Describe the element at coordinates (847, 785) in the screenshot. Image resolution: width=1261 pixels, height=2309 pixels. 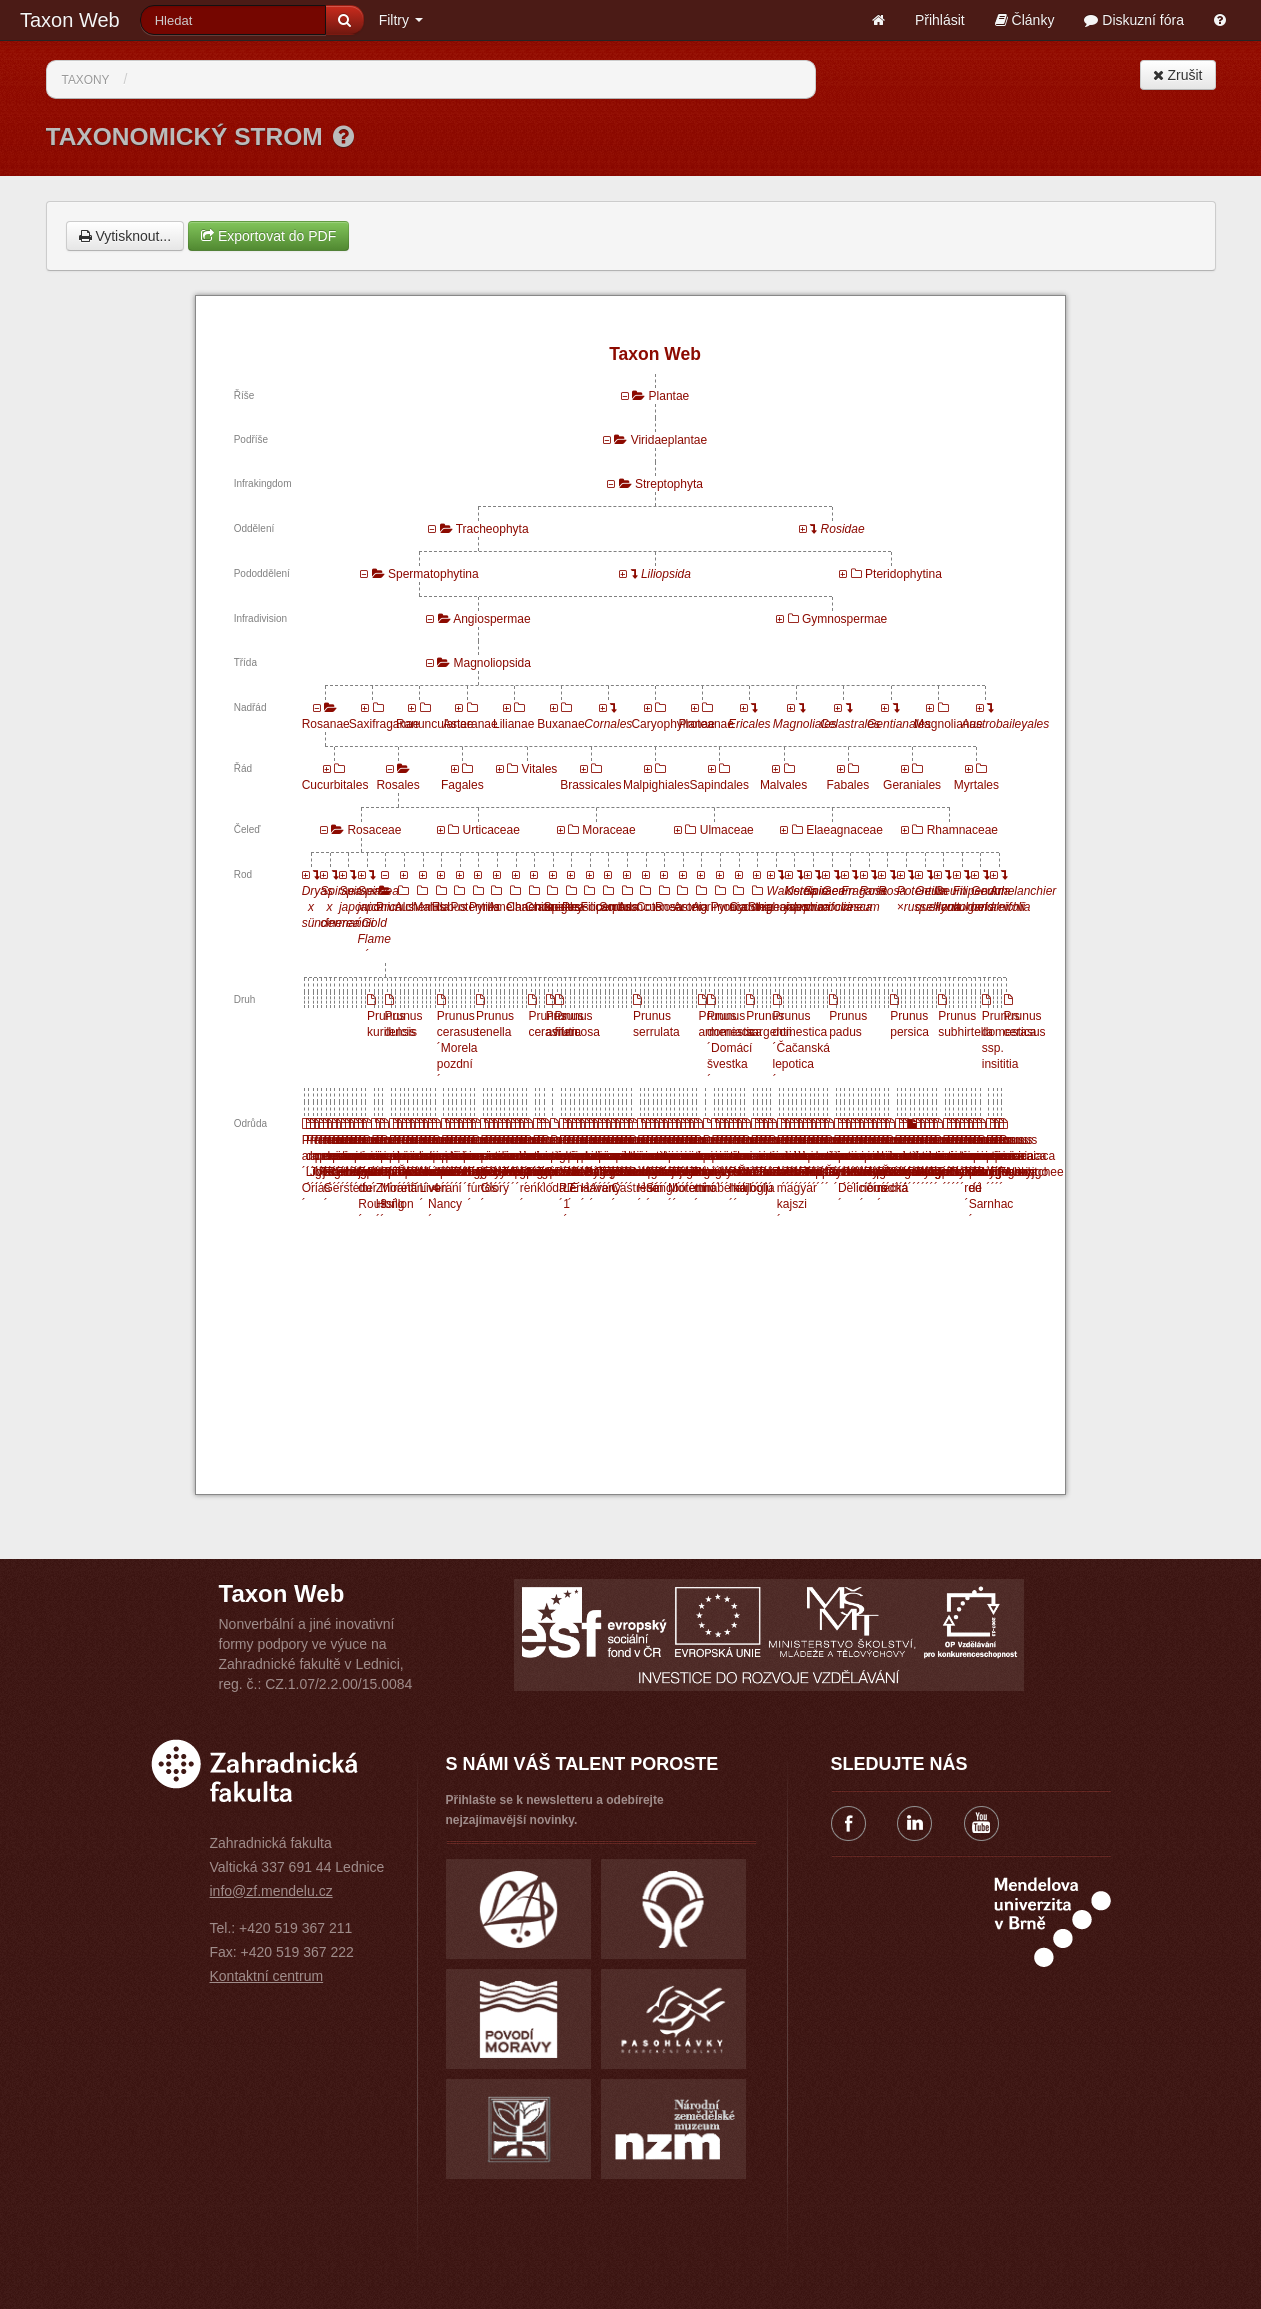
I see `Fabales` at that location.